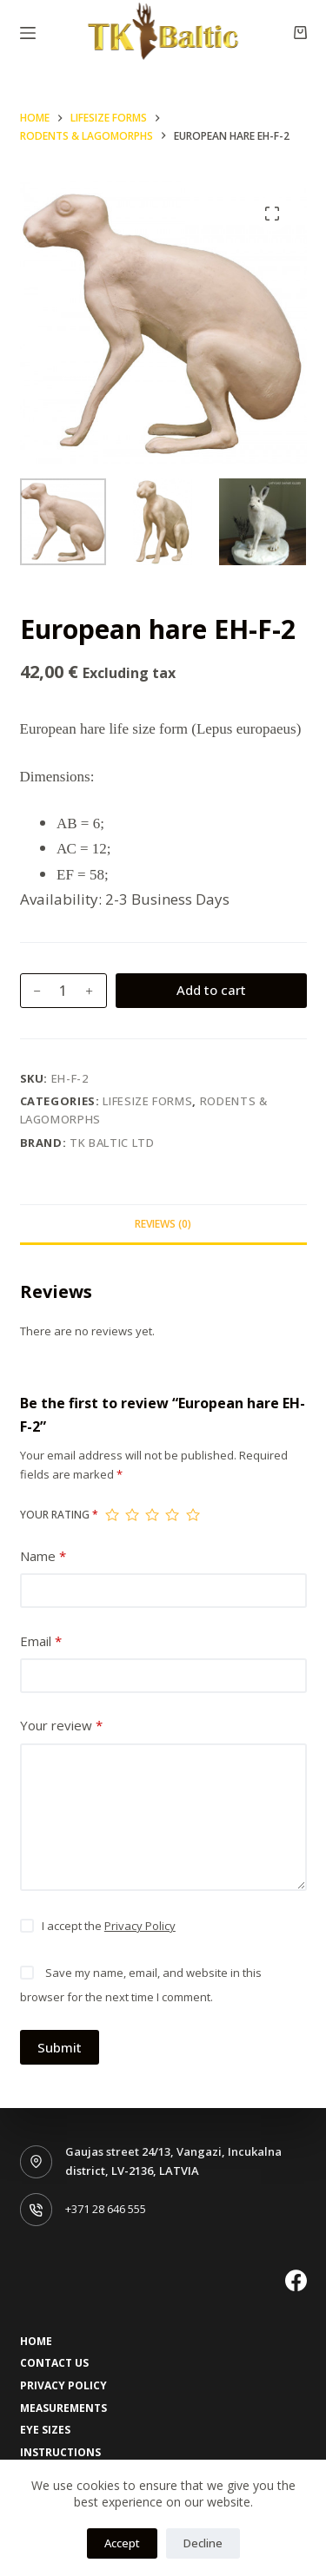 The height and width of the screenshot is (2576, 326). Describe the element at coordinates (60, 2453) in the screenshot. I see `Instructions` at that location.